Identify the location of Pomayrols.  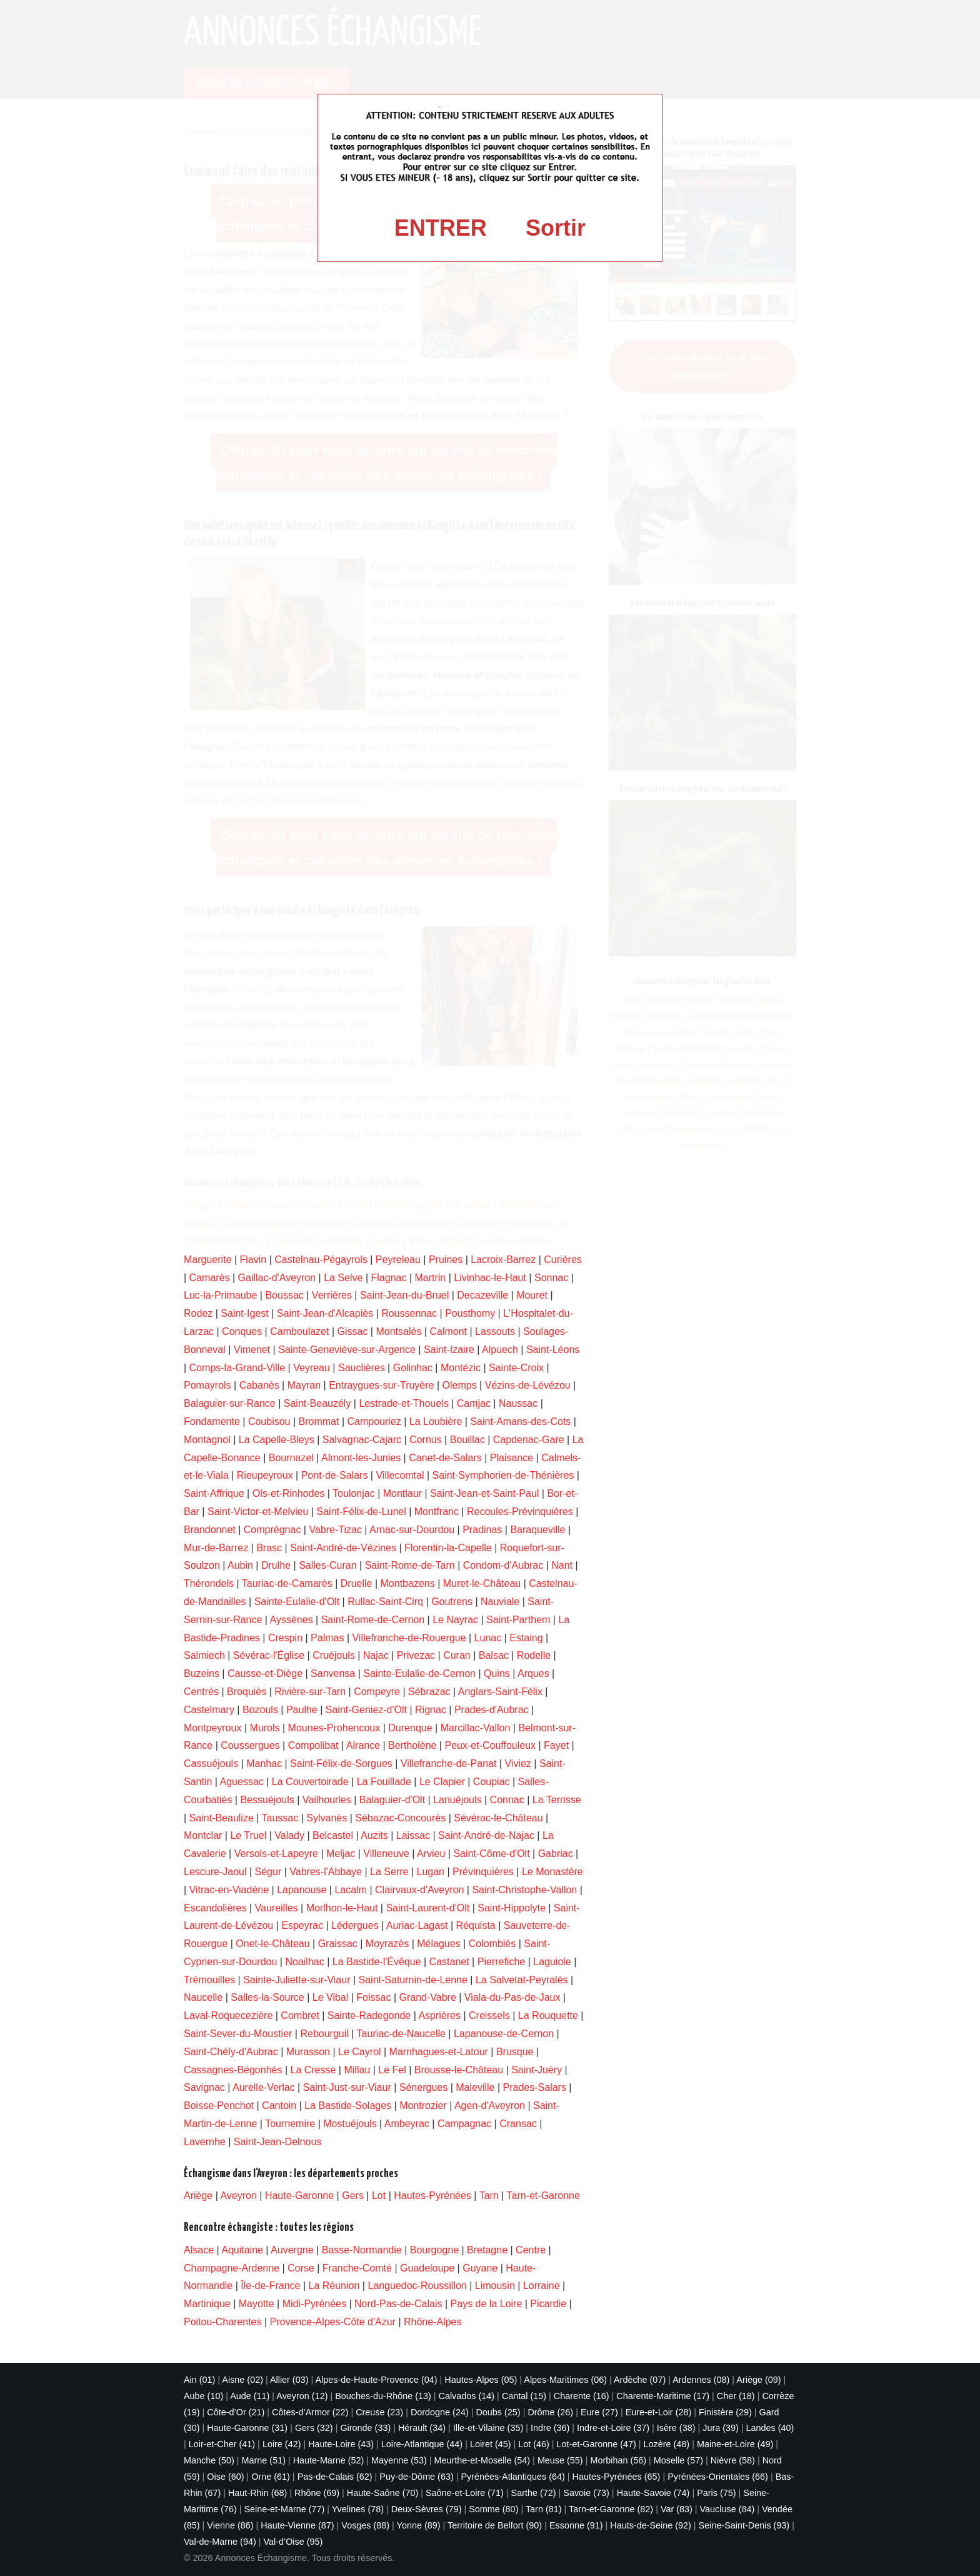
(207, 1385).